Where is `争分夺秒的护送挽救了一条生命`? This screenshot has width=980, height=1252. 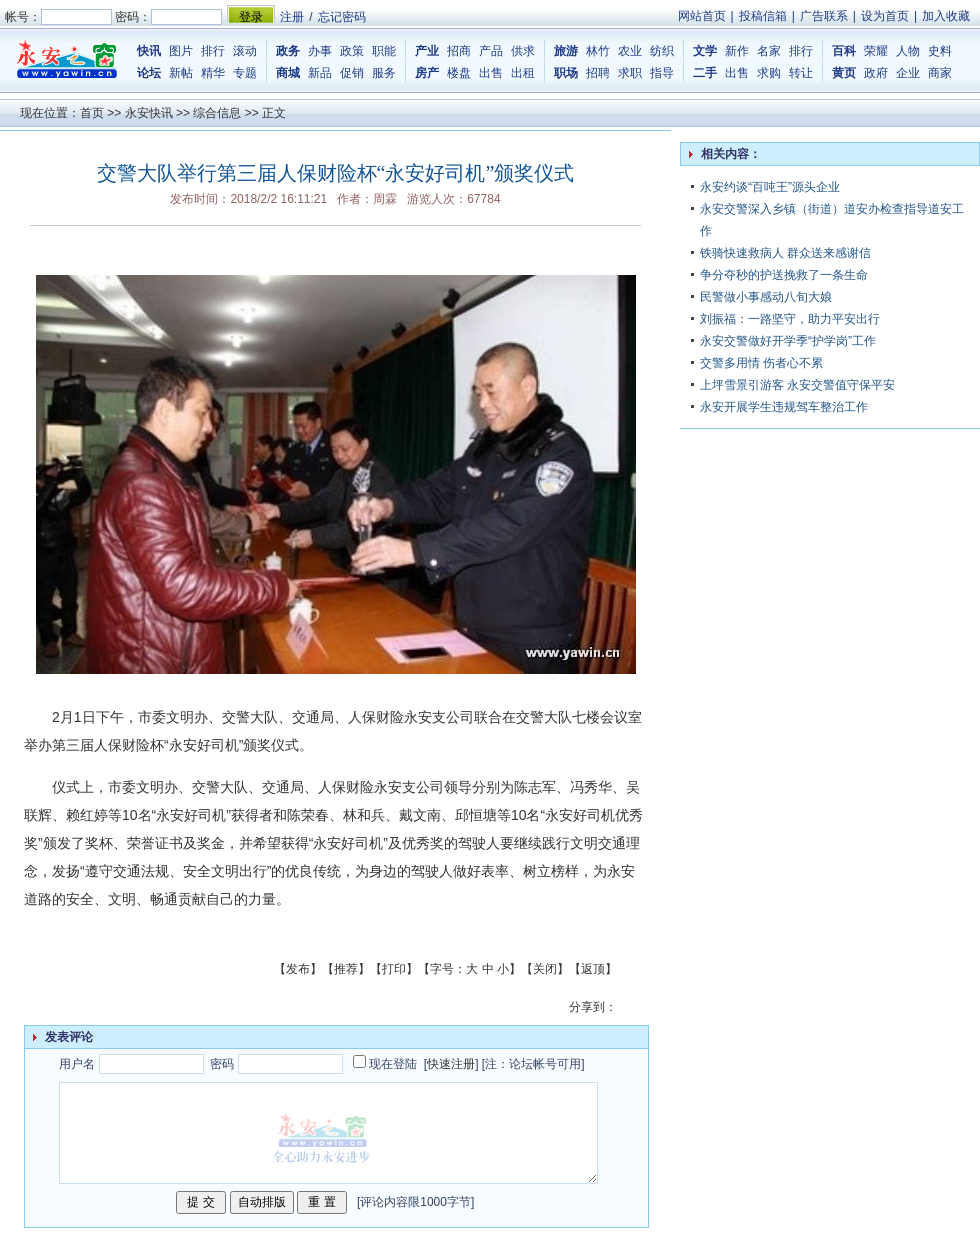
争分夺秒的护送挽救了一条生命 is located at coordinates (784, 275).